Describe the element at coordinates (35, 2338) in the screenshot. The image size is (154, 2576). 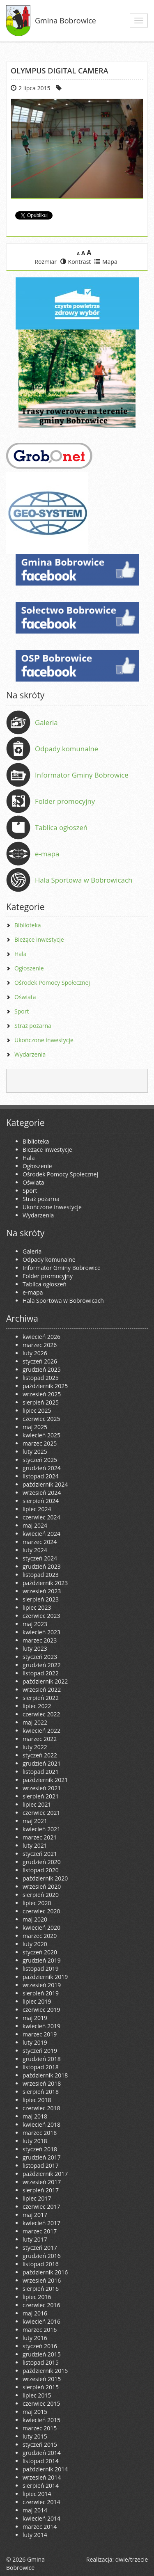
I see `luty 2016` at that location.